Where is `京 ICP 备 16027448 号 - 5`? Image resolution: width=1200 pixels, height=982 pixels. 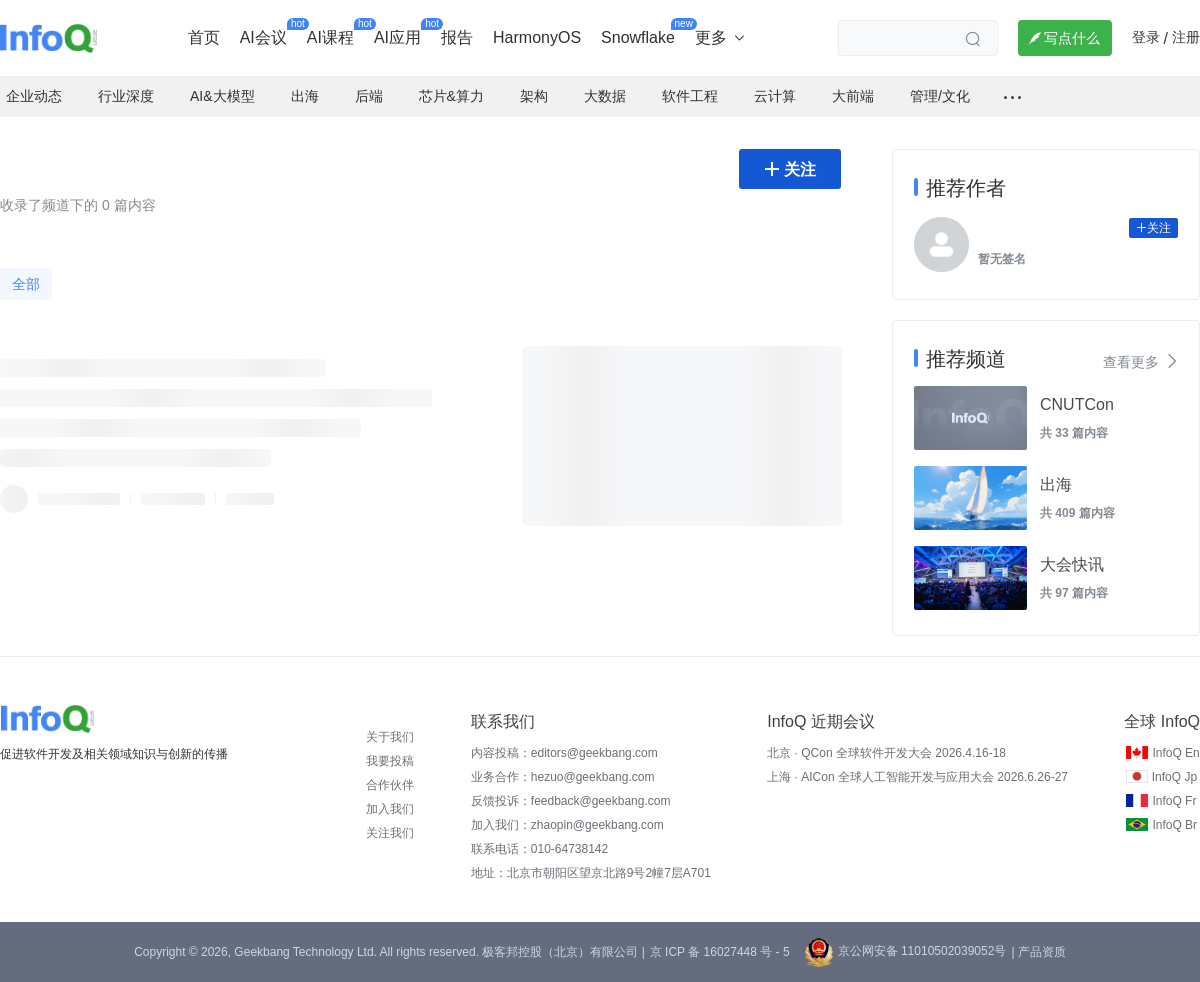 京 ICP 备 16027448 号 - 5 is located at coordinates (720, 952).